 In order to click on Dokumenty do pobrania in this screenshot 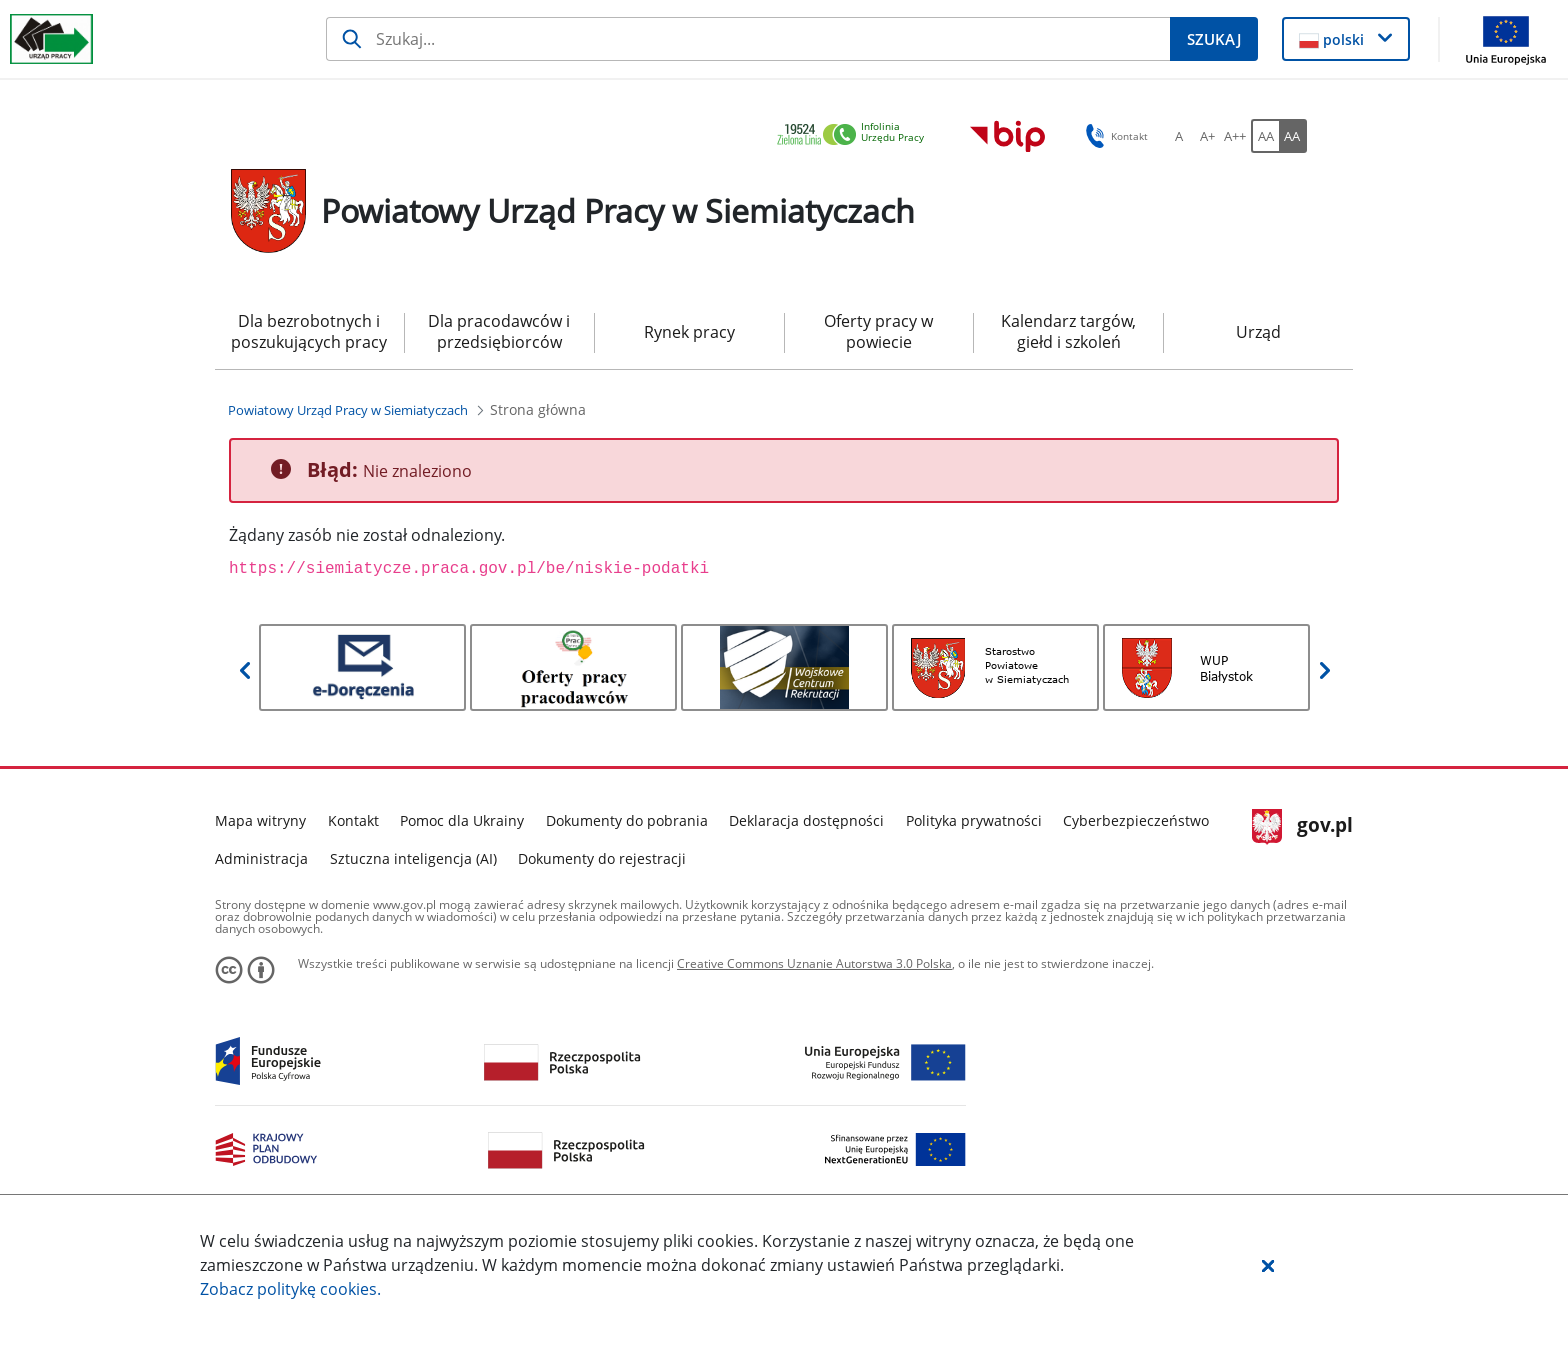, I will do `click(627, 820)`.